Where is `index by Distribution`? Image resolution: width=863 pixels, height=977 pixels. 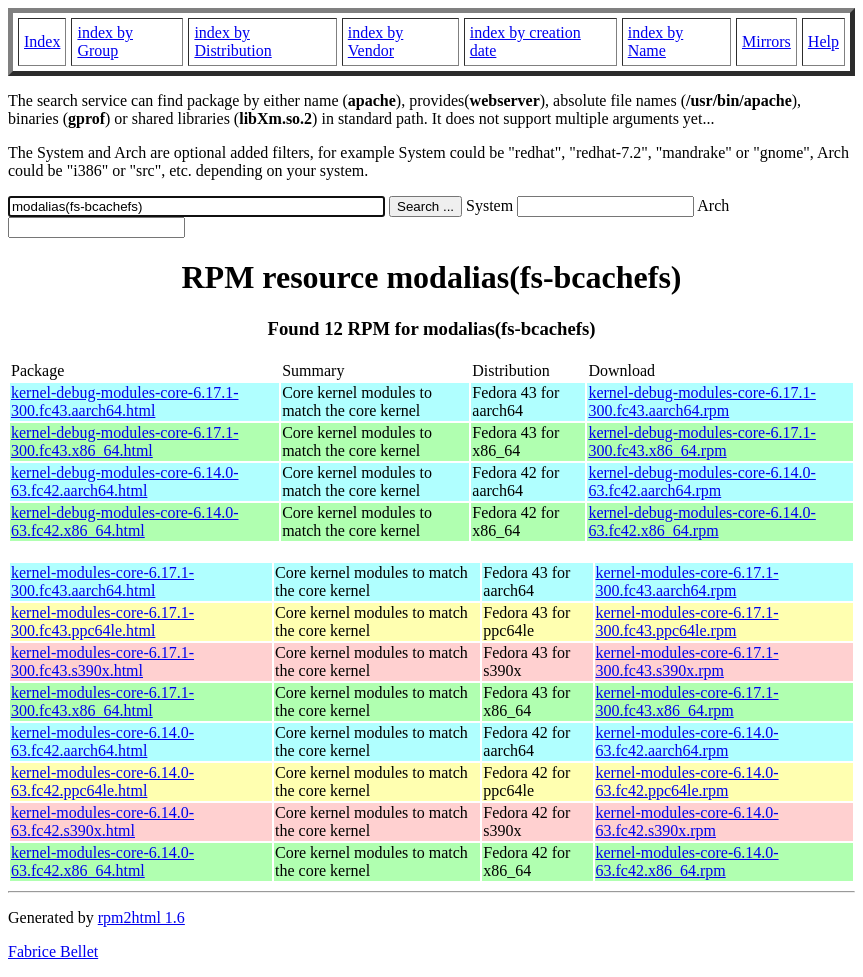 index by Distribution is located at coordinates (232, 41).